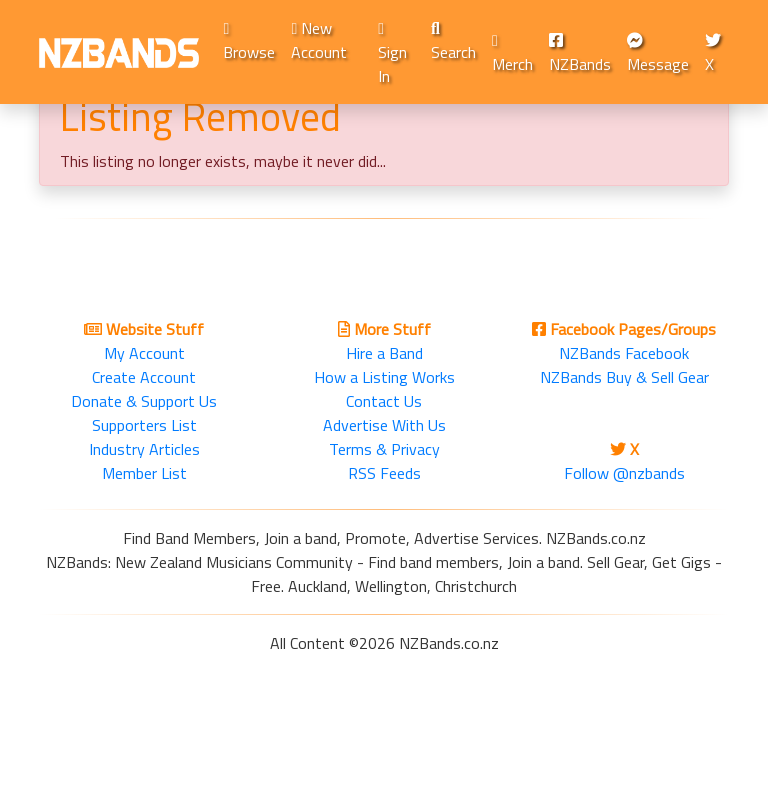 The height and width of the screenshot is (800, 768). I want to click on Advertise With Us, so click(384, 425).